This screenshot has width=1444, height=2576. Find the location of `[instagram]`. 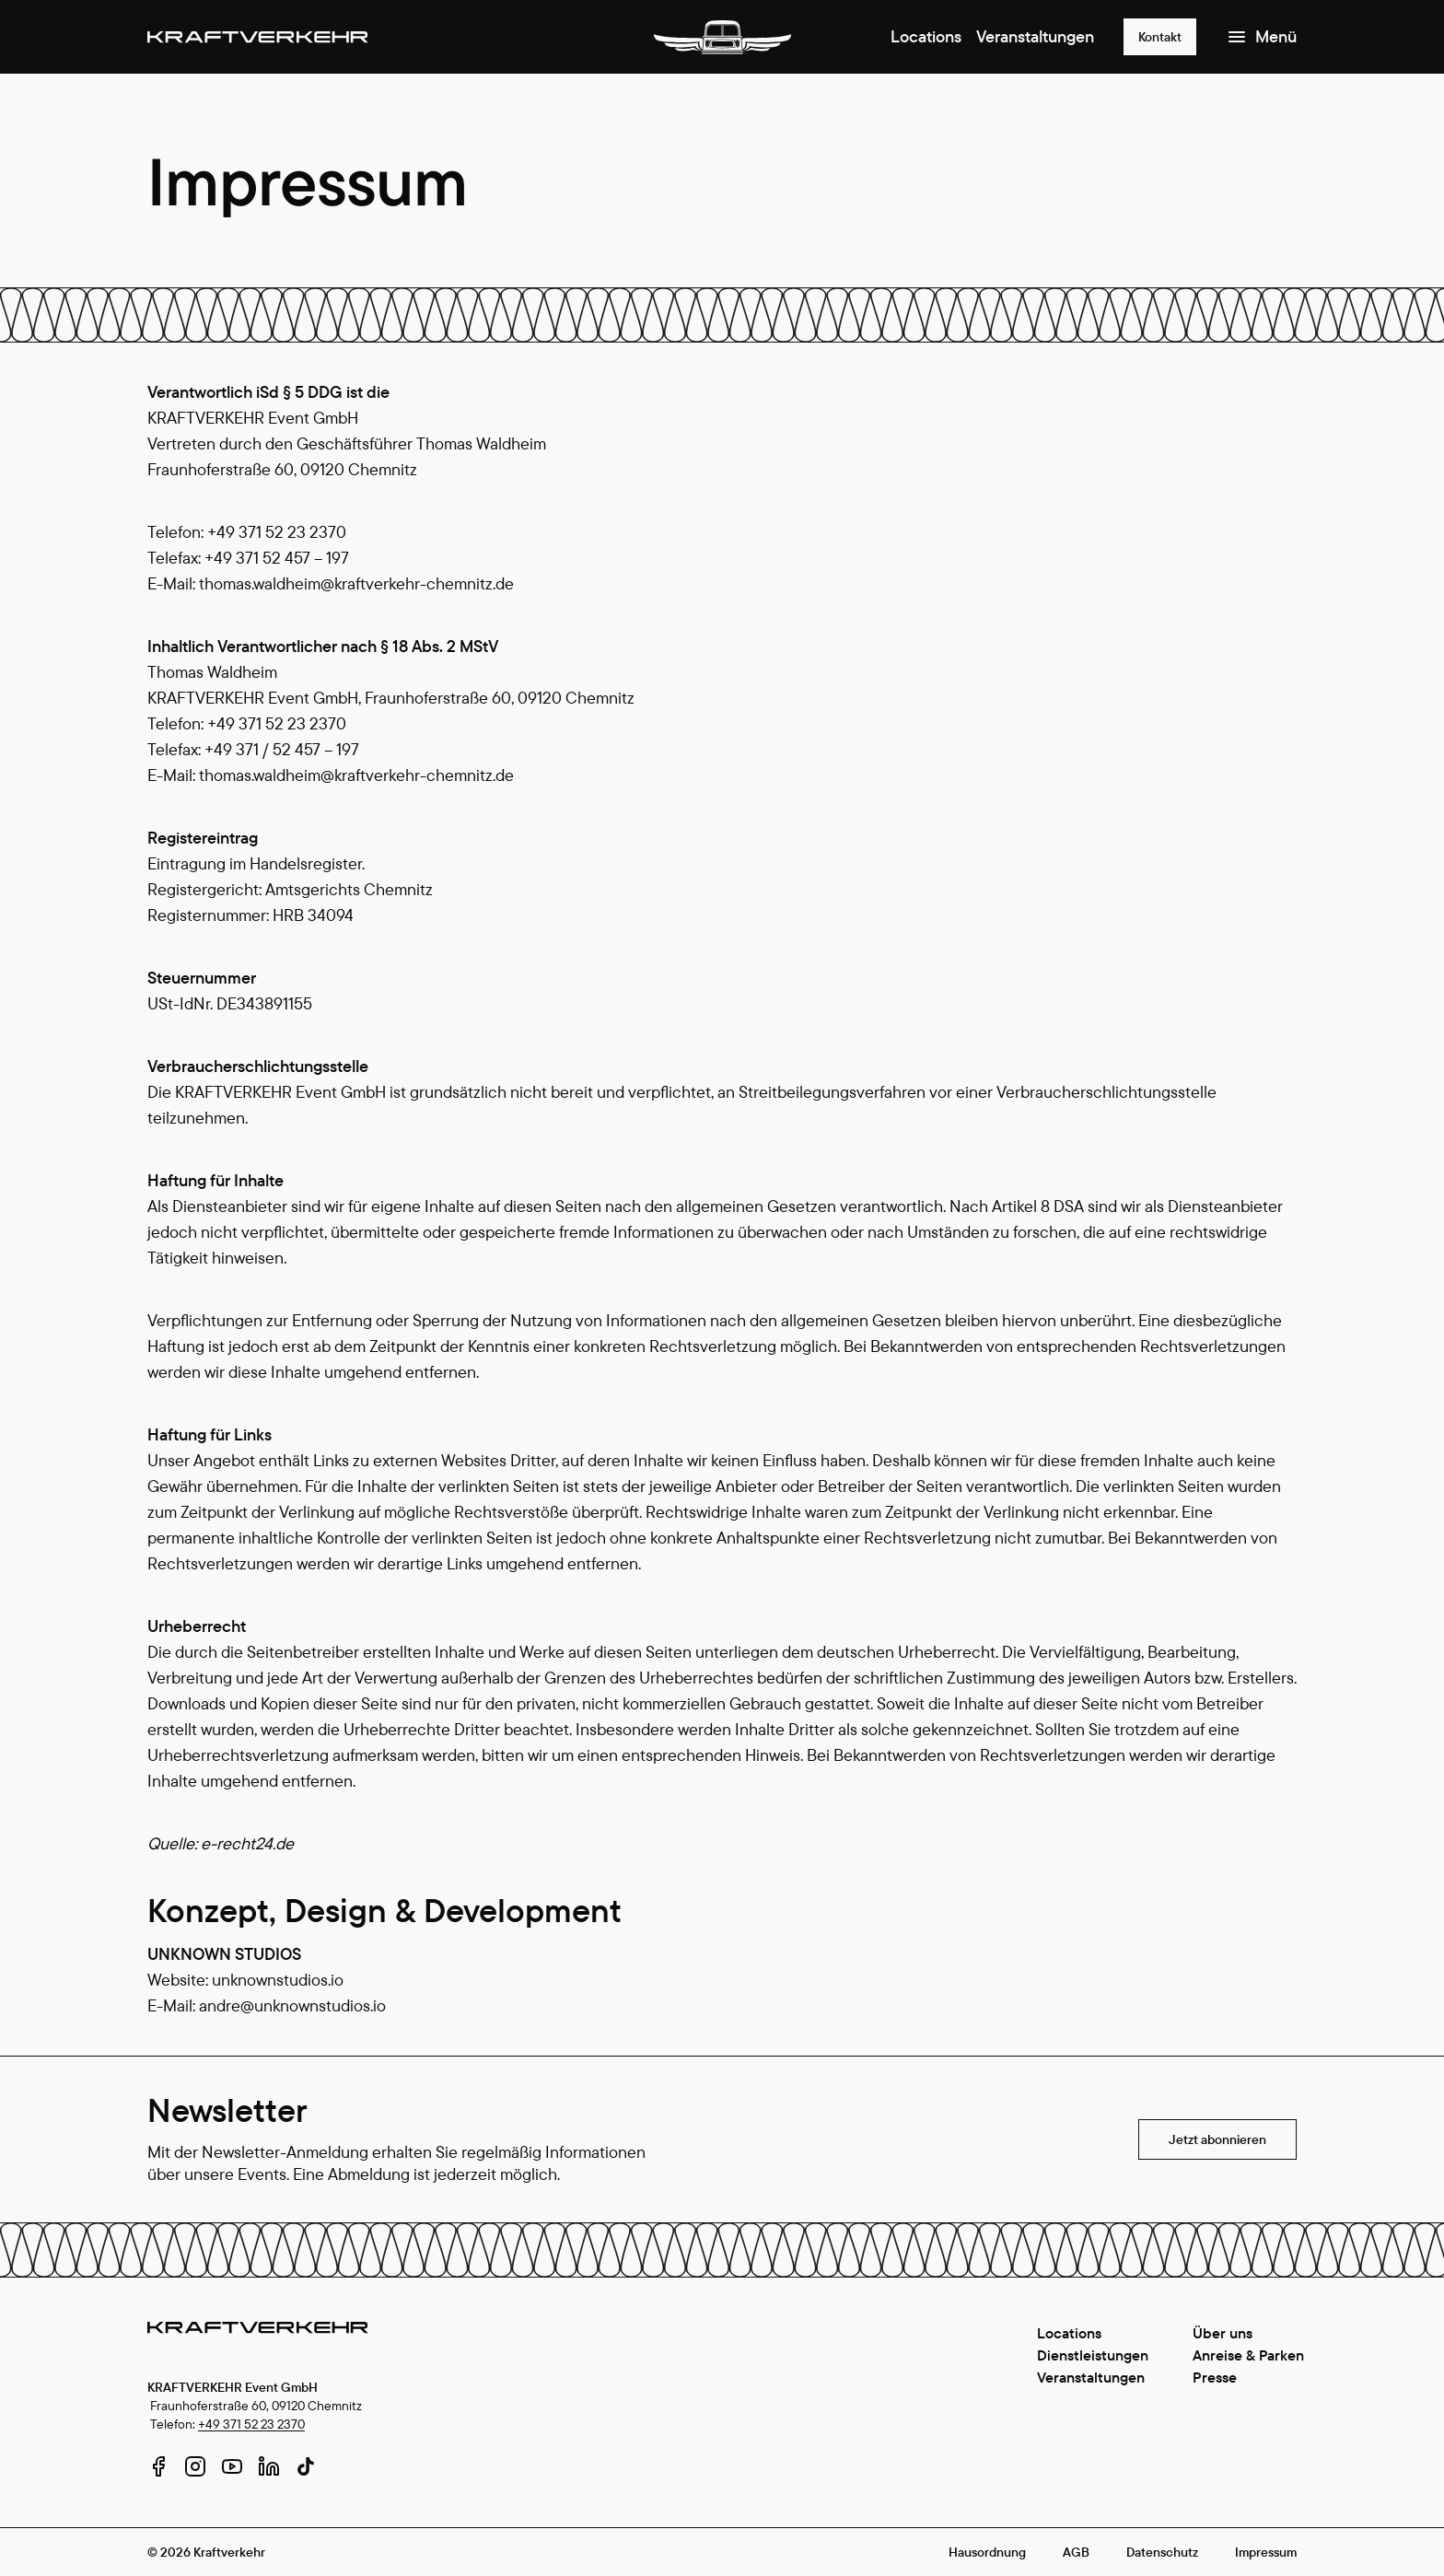

[instagram] is located at coordinates (195, 2466).